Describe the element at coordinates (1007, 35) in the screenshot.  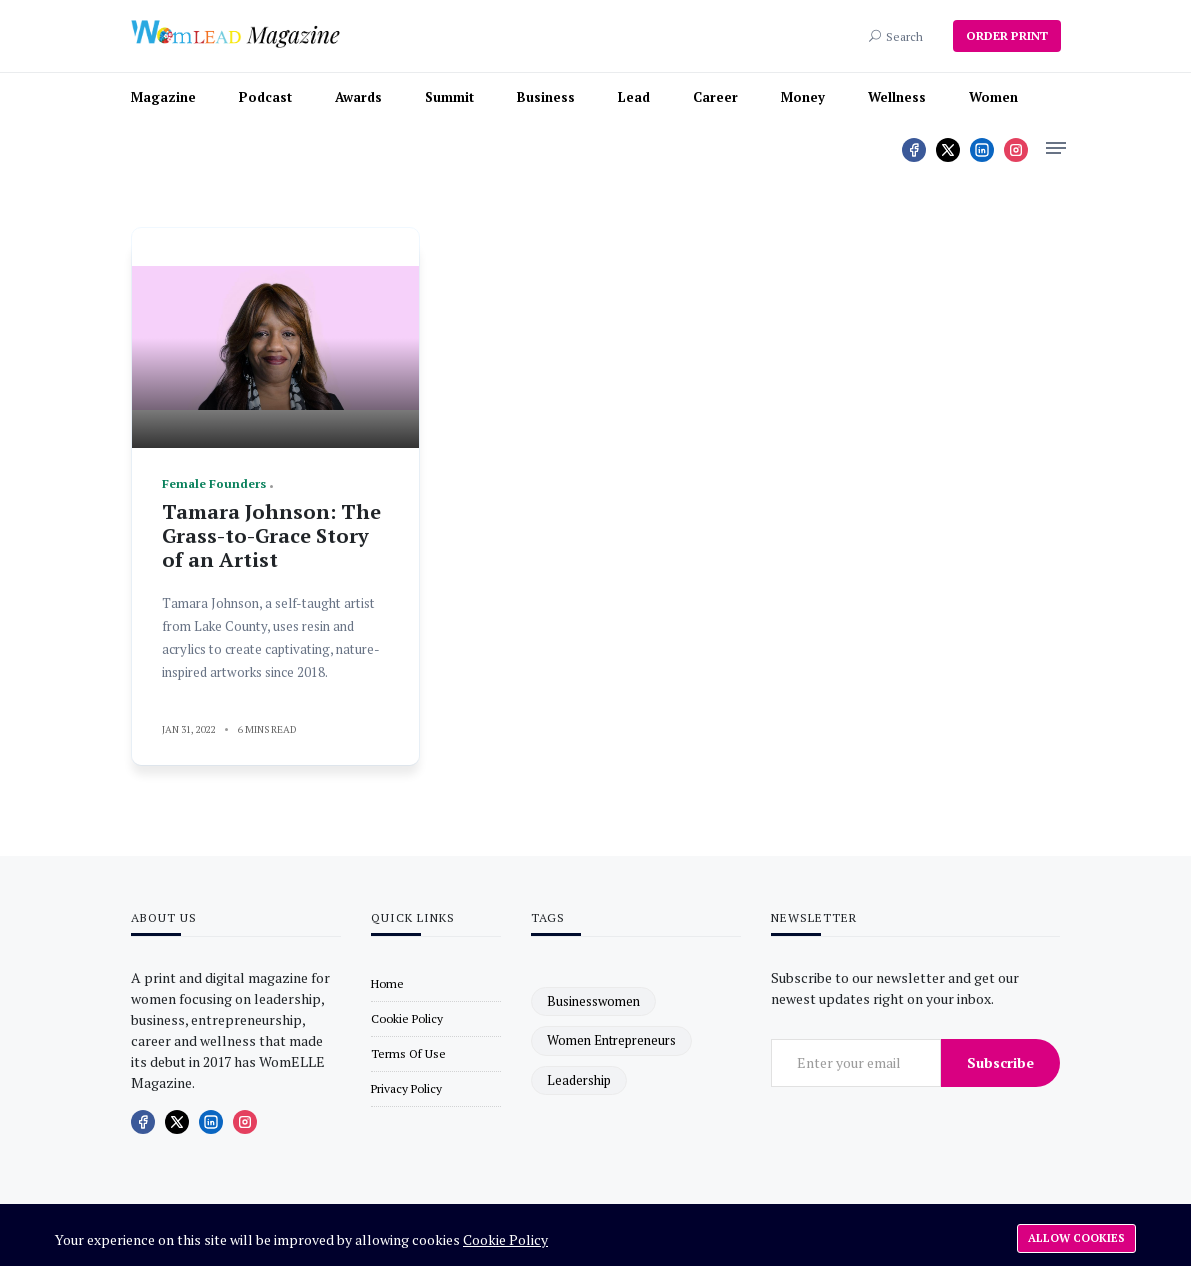
I see `ORDER PRINT` at that location.